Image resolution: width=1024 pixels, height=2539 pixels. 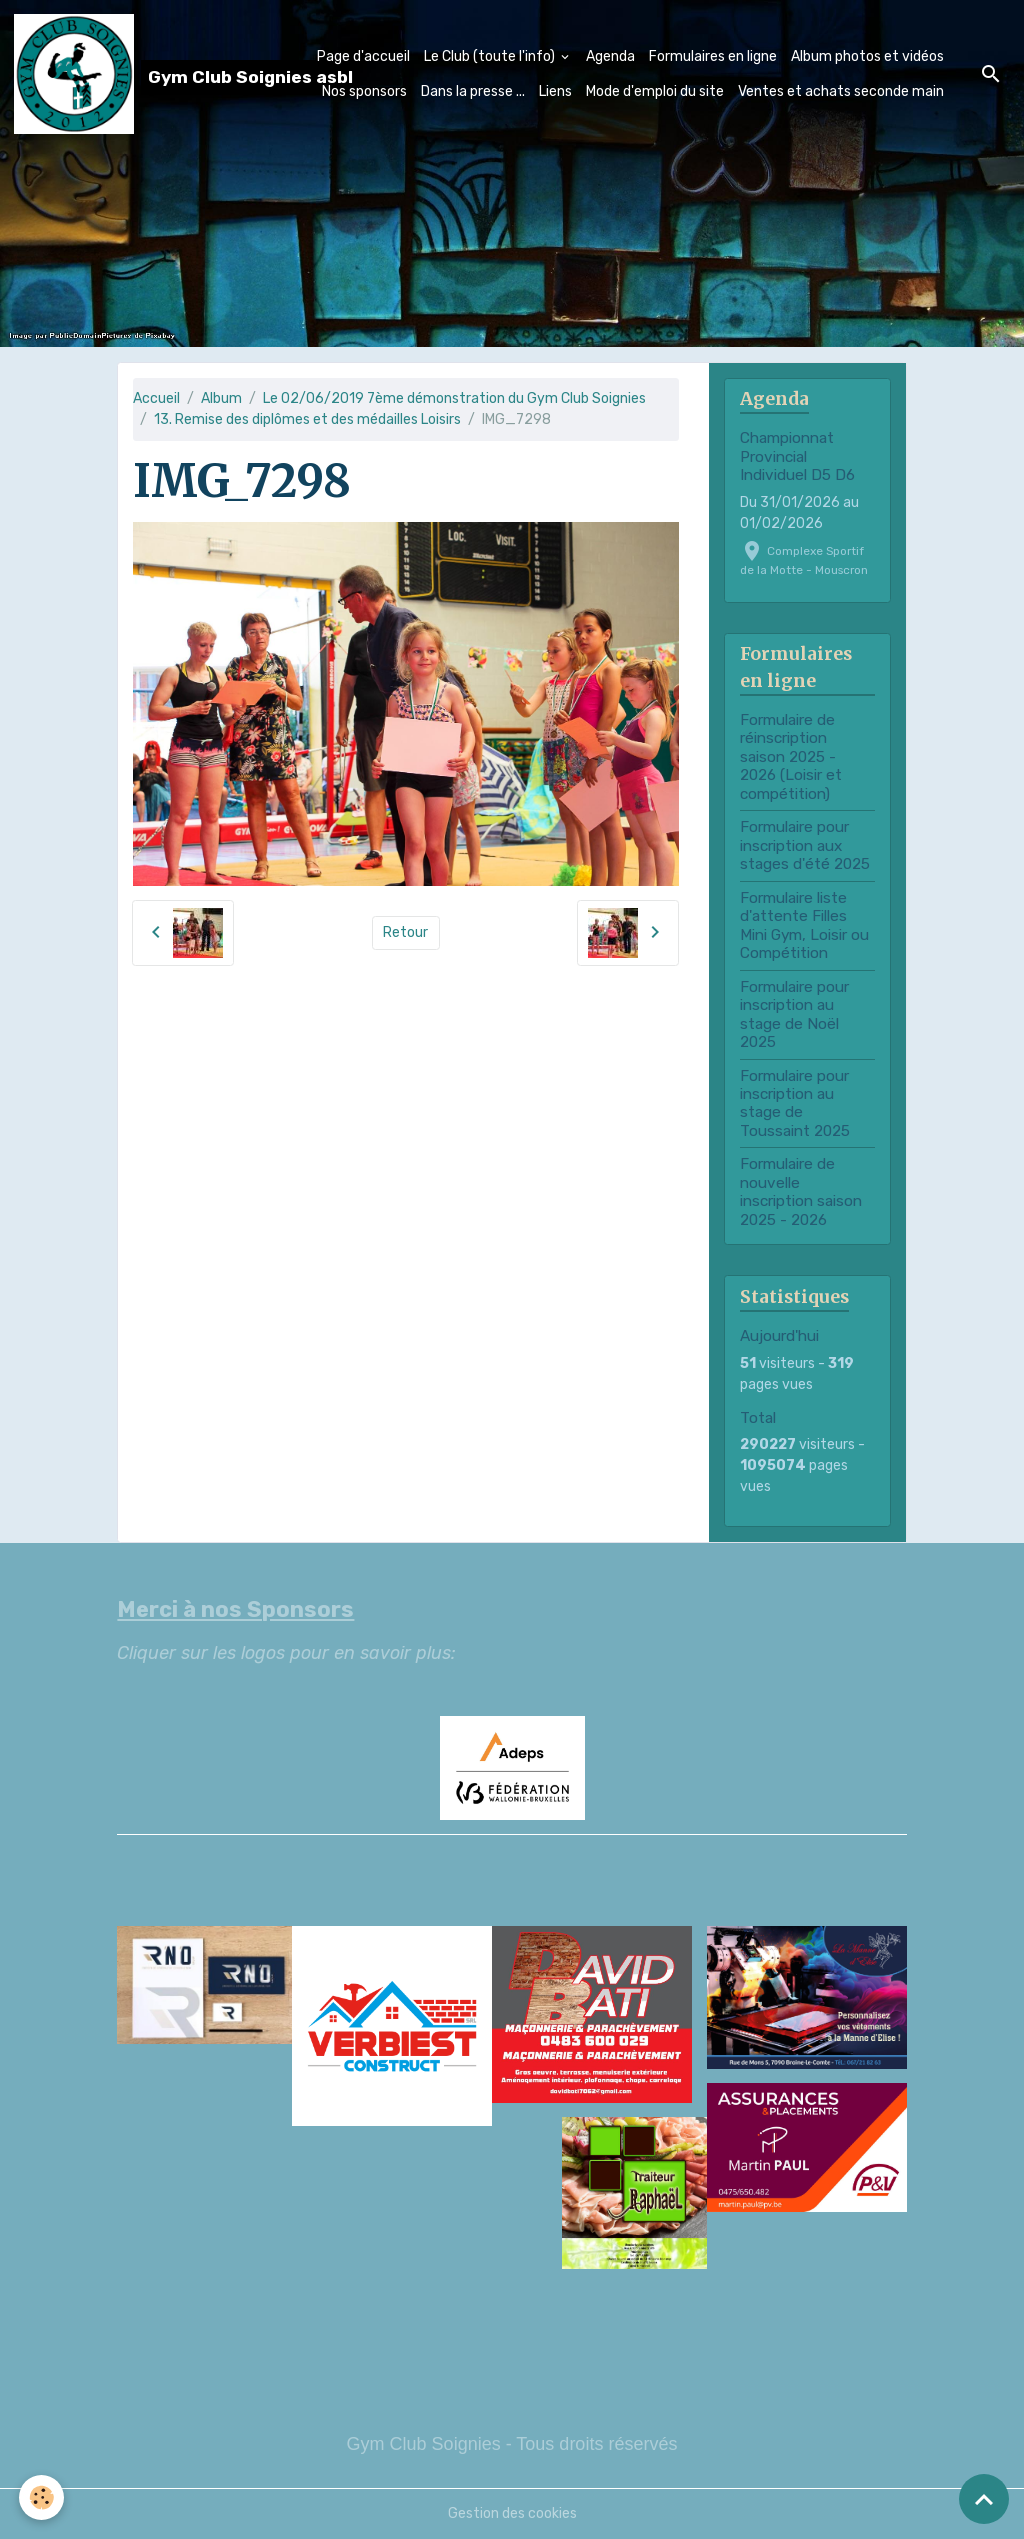 I want to click on Gestion des cookies, so click(x=512, y=2513).